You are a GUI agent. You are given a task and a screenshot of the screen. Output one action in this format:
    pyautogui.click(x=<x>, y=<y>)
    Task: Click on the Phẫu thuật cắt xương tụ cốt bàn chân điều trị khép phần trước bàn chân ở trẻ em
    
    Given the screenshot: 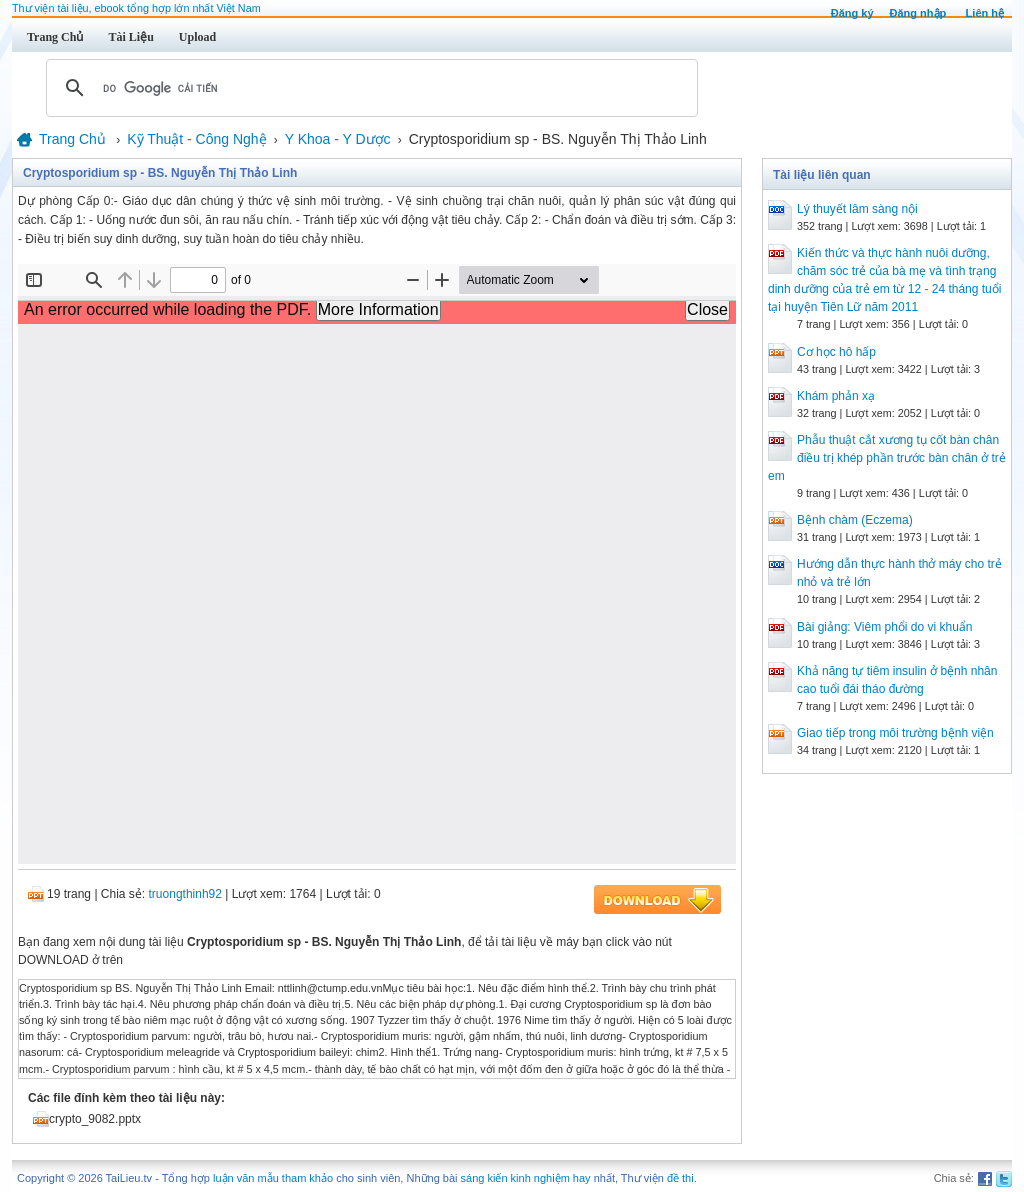 What is the action you would take?
    pyautogui.click(x=887, y=458)
    